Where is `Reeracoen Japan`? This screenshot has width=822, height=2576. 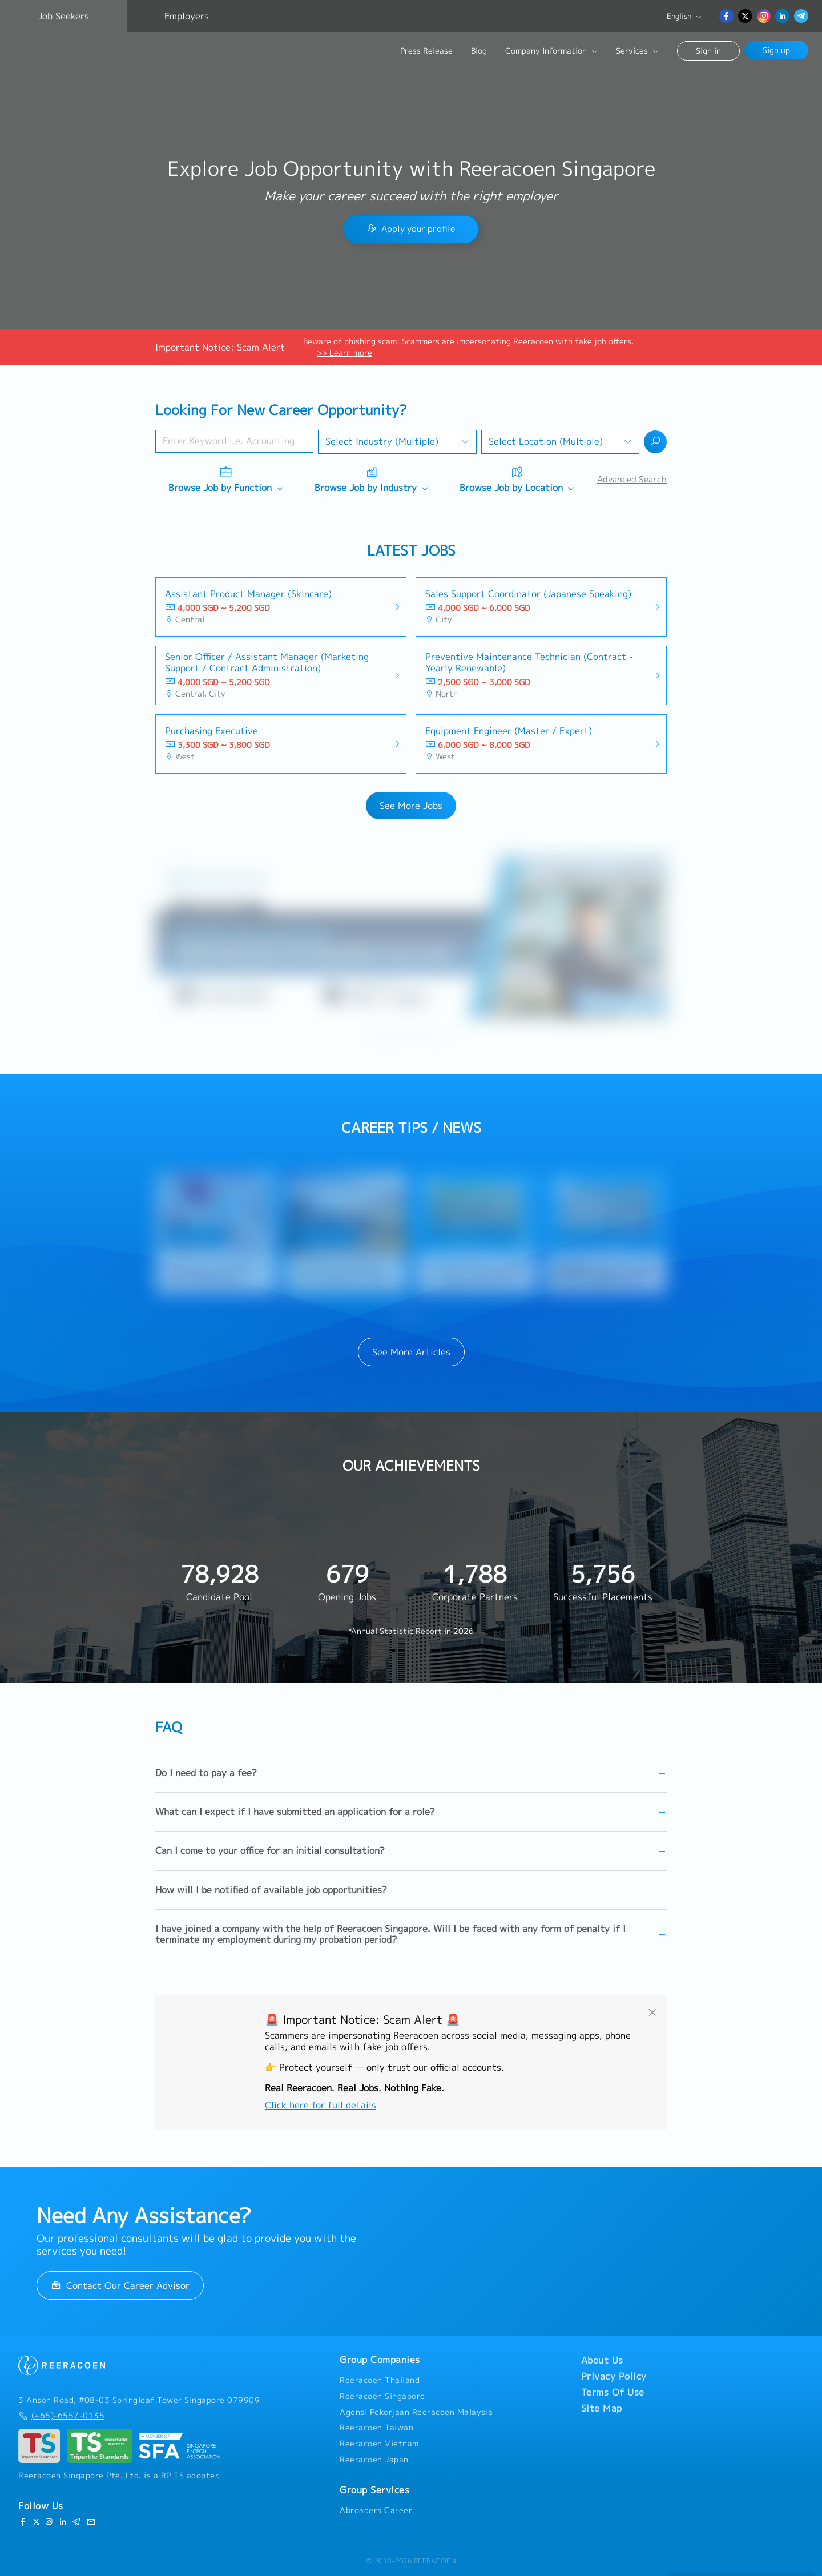
Reeracoen Japan is located at coordinates (374, 2459).